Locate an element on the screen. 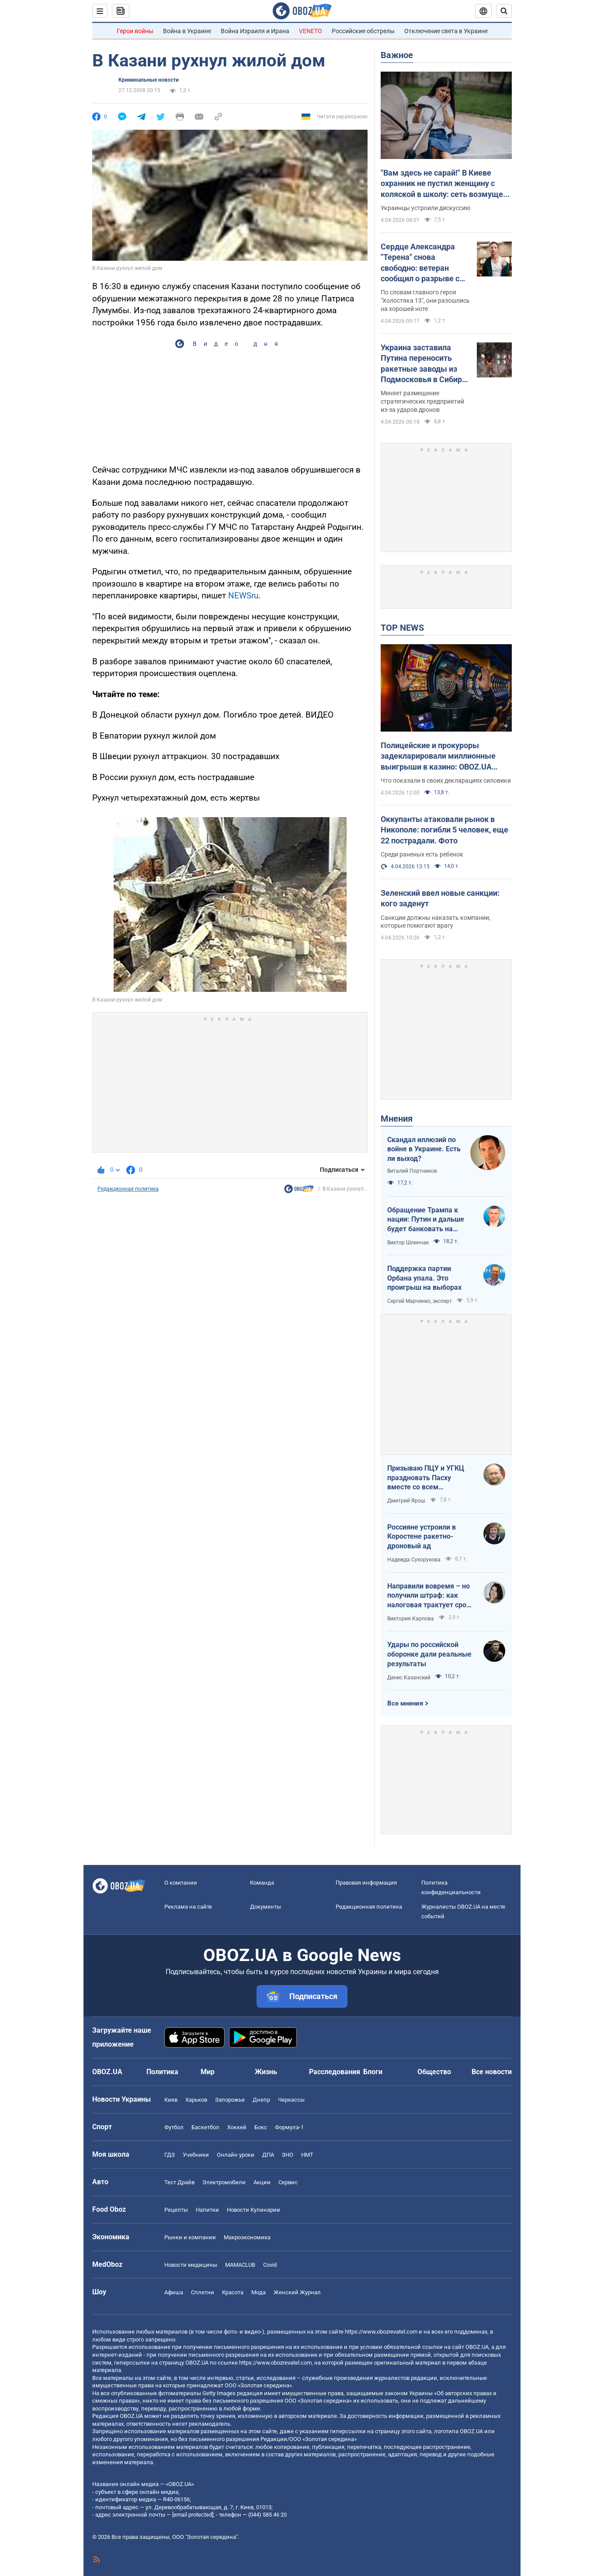  Призываю ПЦУ и УГКЦ праздновать Пасху вместе со всем христианским миром is located at coordinates (425, 1478).